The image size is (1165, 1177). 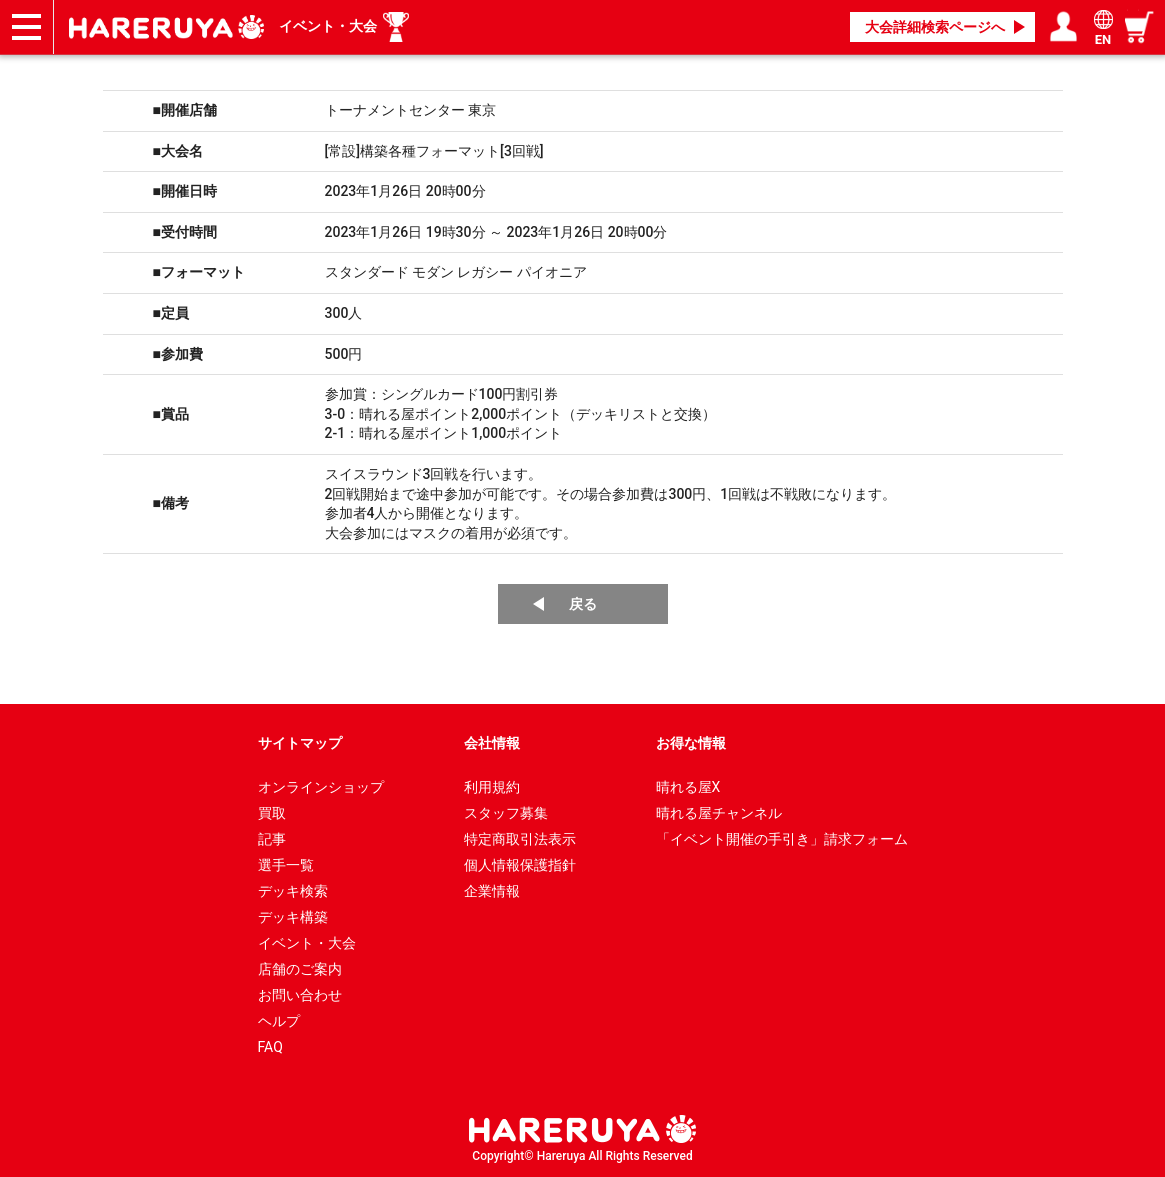 I want to click on スタッフ募集, so click(x=506, y=813).